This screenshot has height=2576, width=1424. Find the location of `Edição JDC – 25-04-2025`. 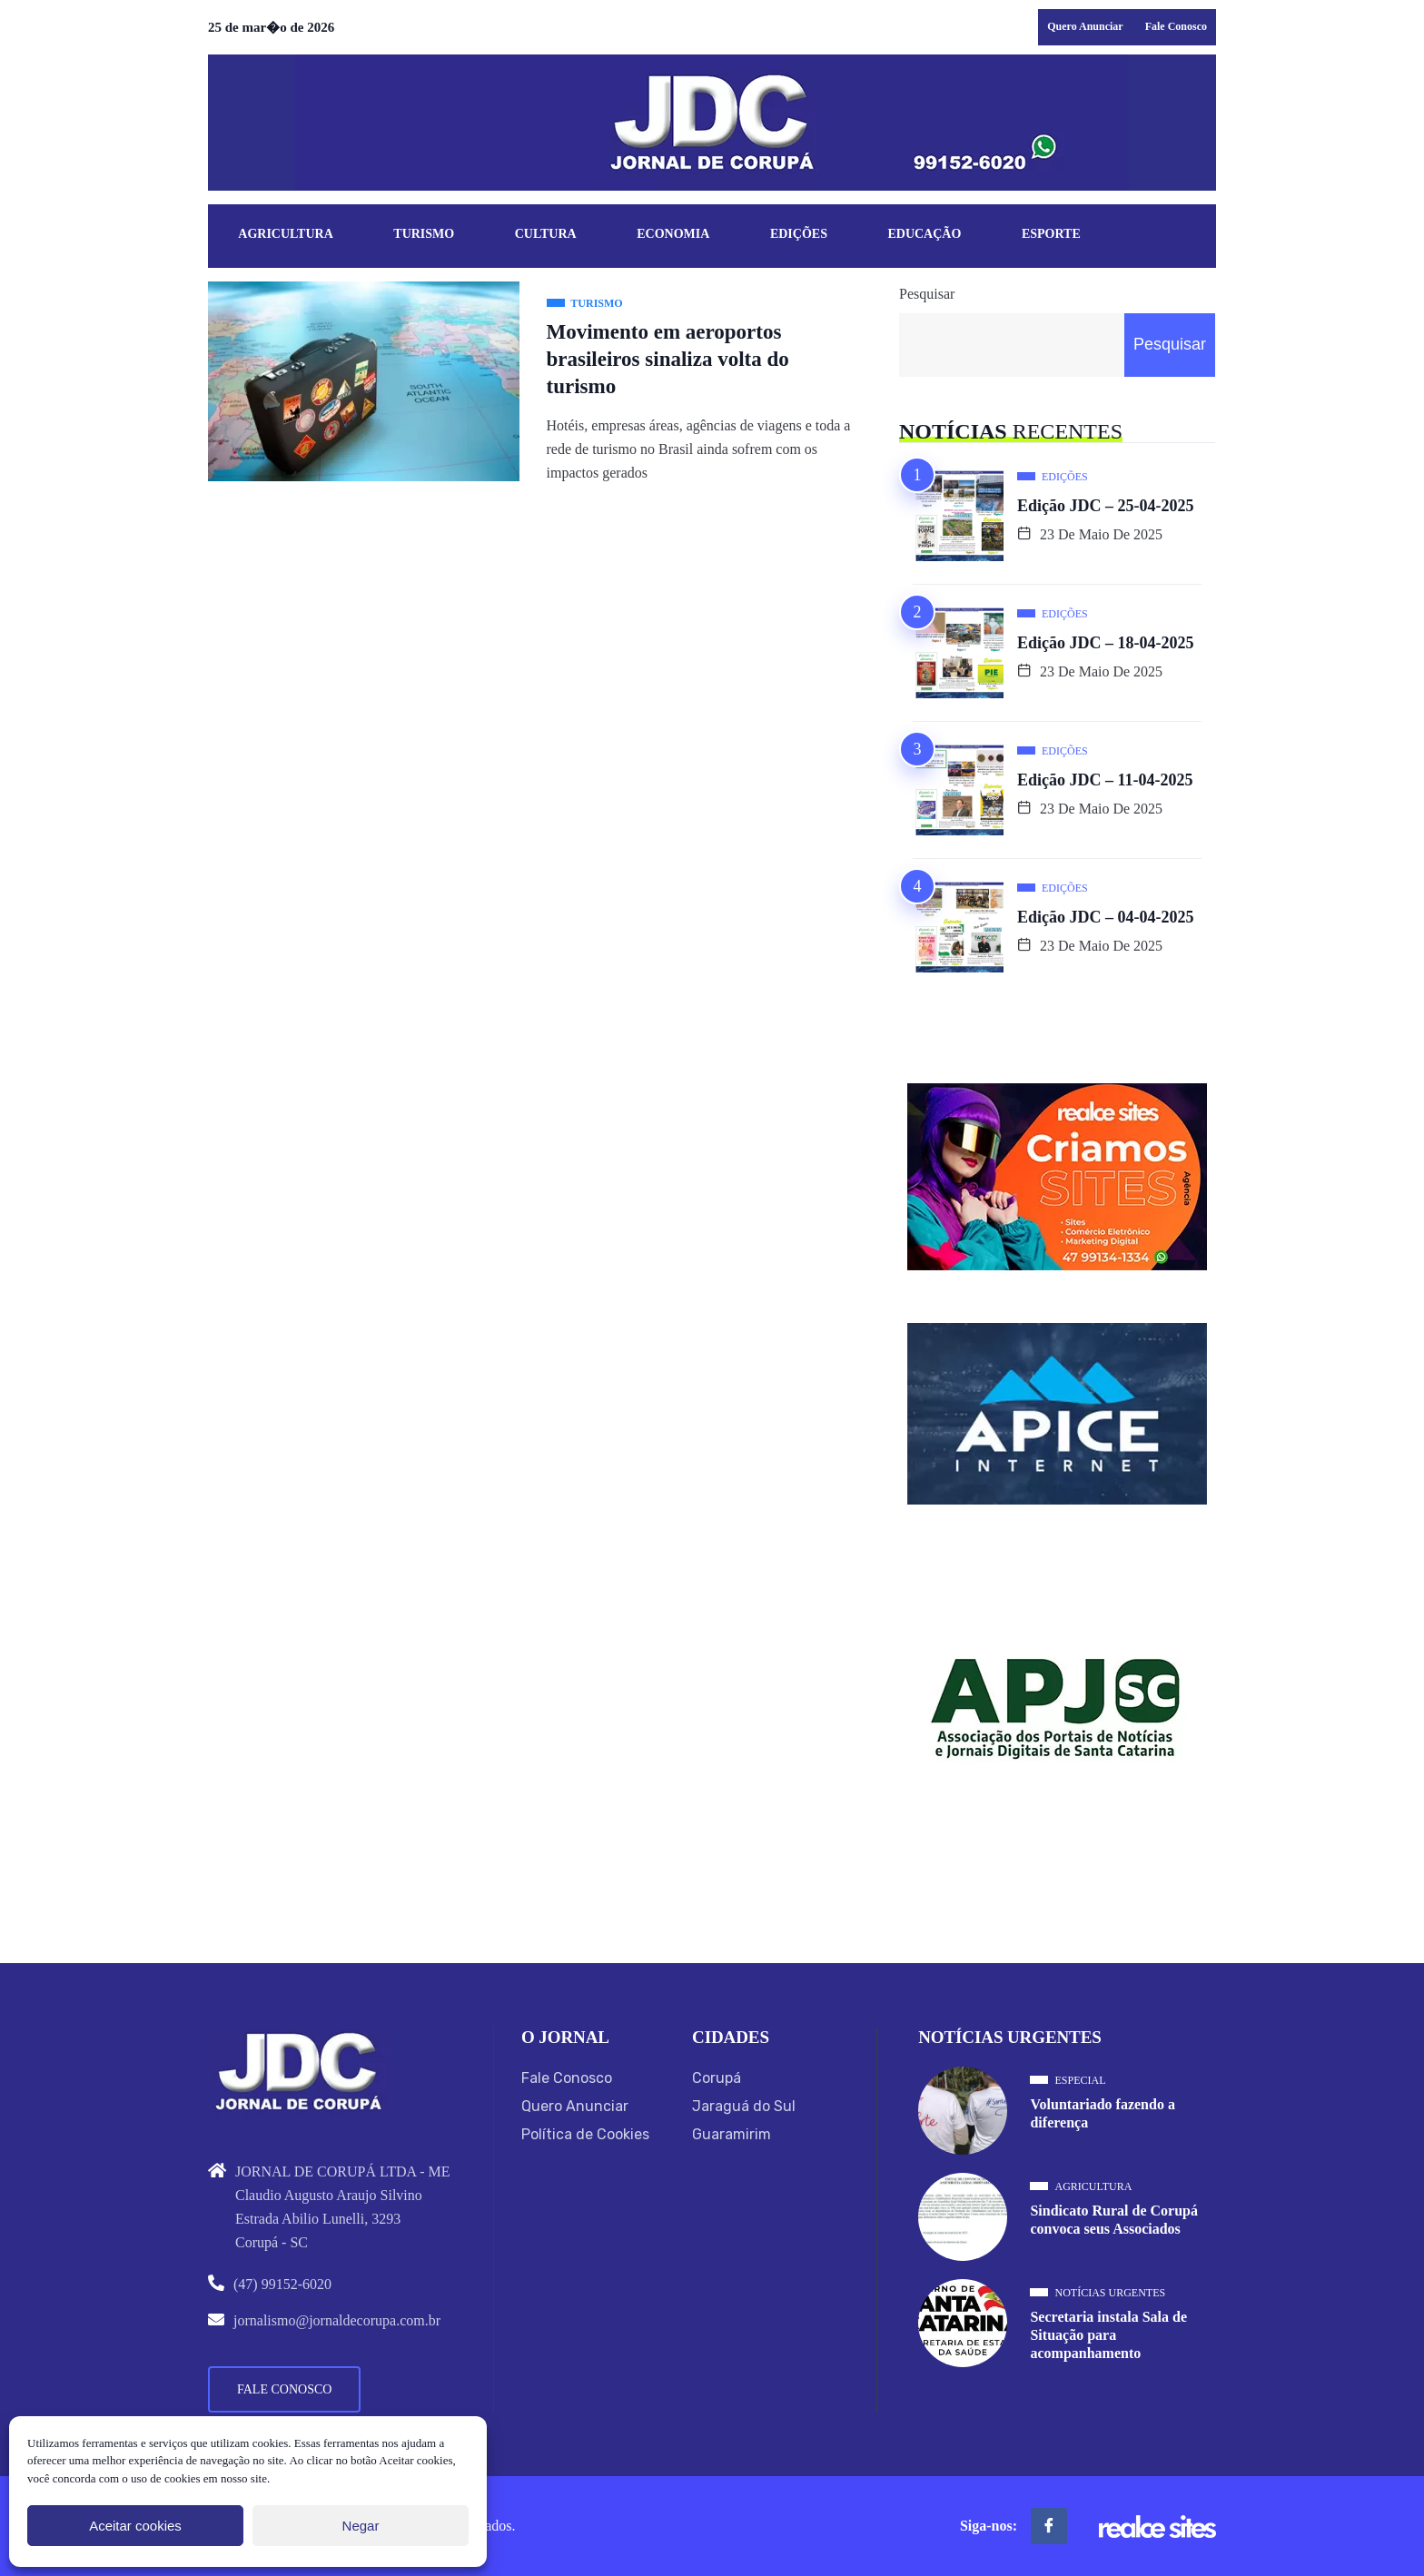

Edição JDC – 25-04-2025 is located at coordinates (1105, 506).